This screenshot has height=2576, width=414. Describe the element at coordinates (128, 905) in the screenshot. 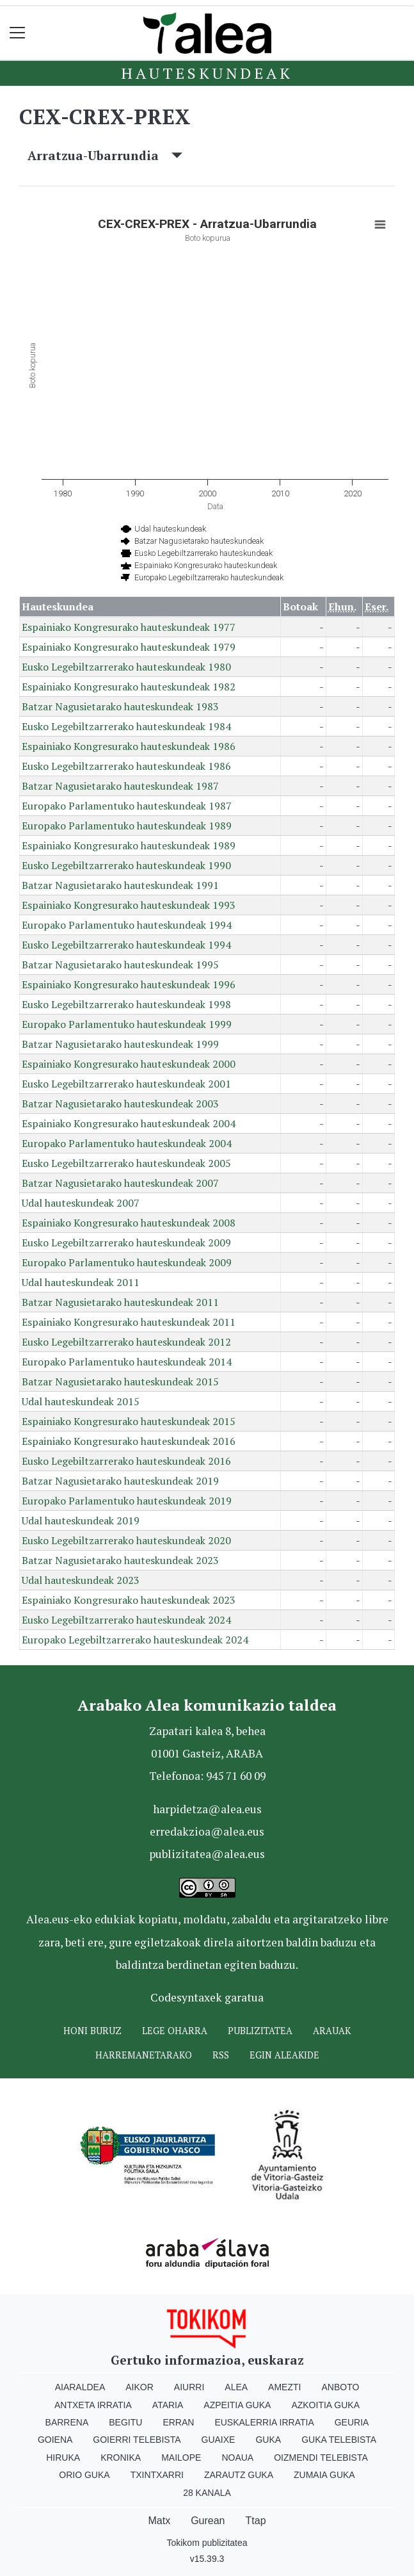

I see `Espainiako Kongresurako hauteskundeak 1993` at that location.